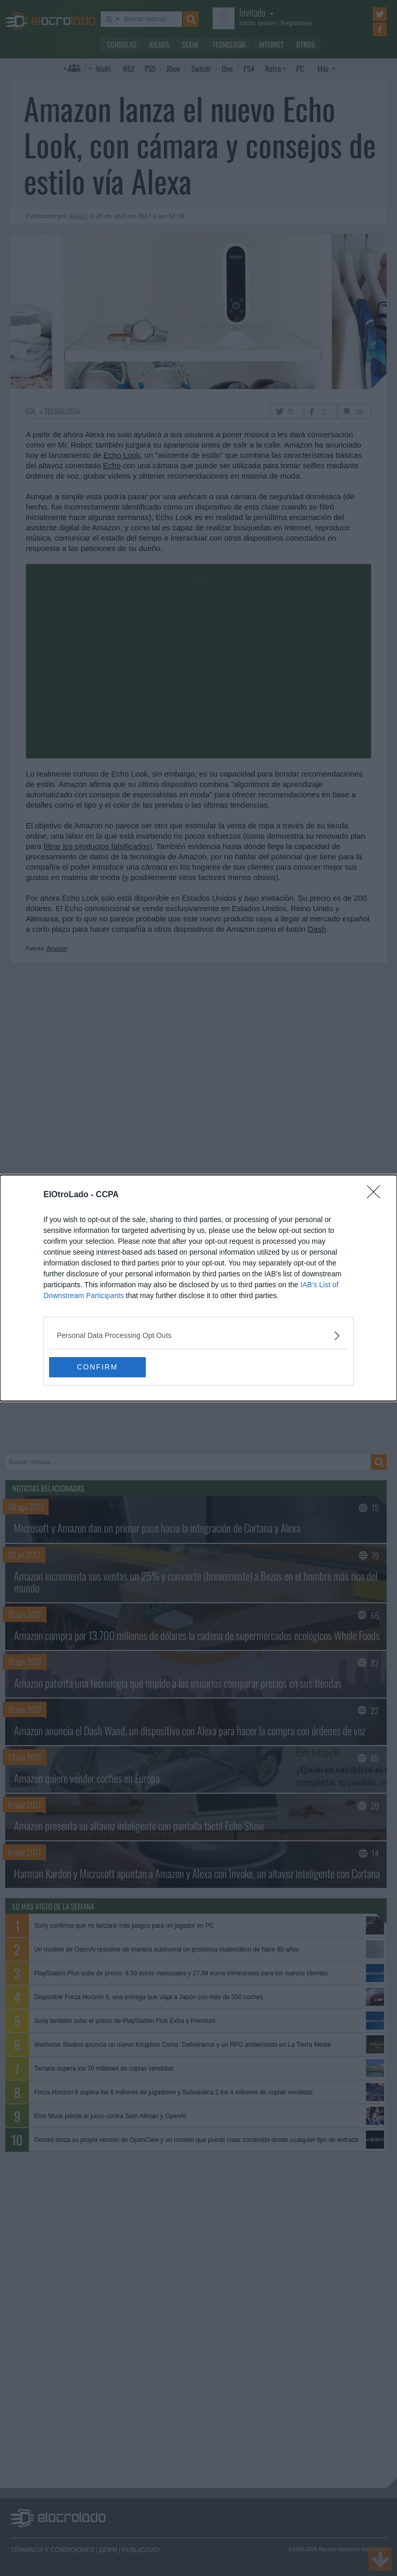  Describe the element at coordinates (198, 1335) in the screenshot. I see `[listitem]` at that location.